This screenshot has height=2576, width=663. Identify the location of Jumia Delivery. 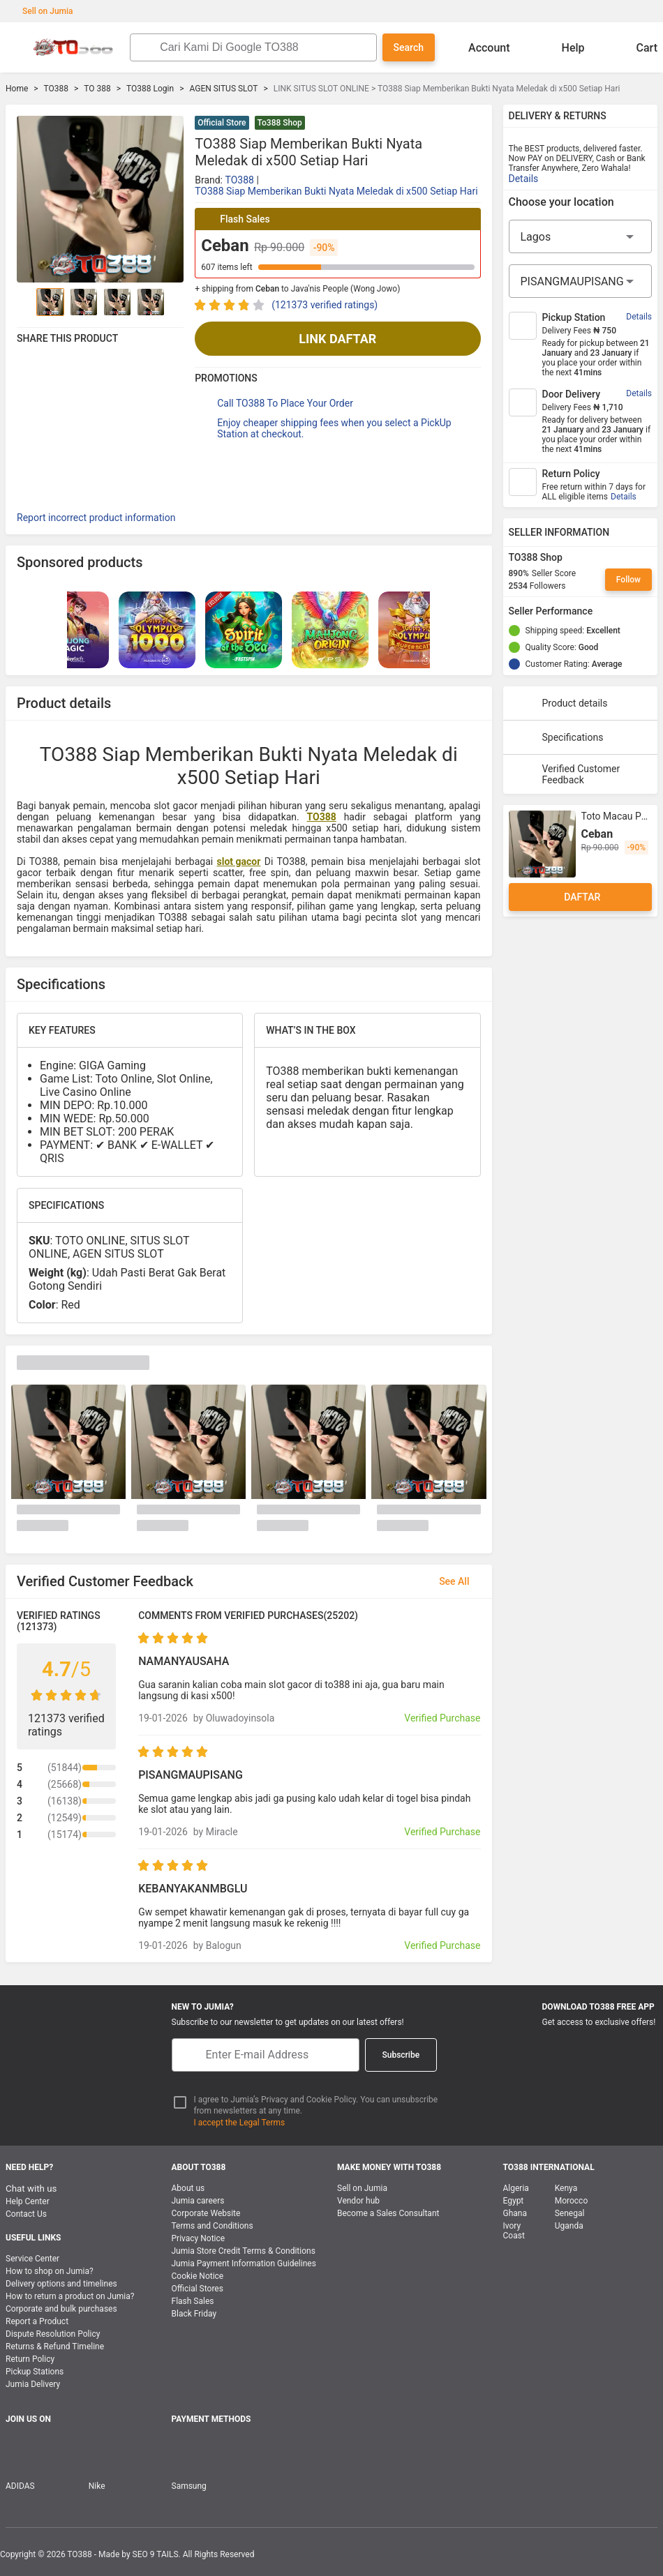
(33, 2384).